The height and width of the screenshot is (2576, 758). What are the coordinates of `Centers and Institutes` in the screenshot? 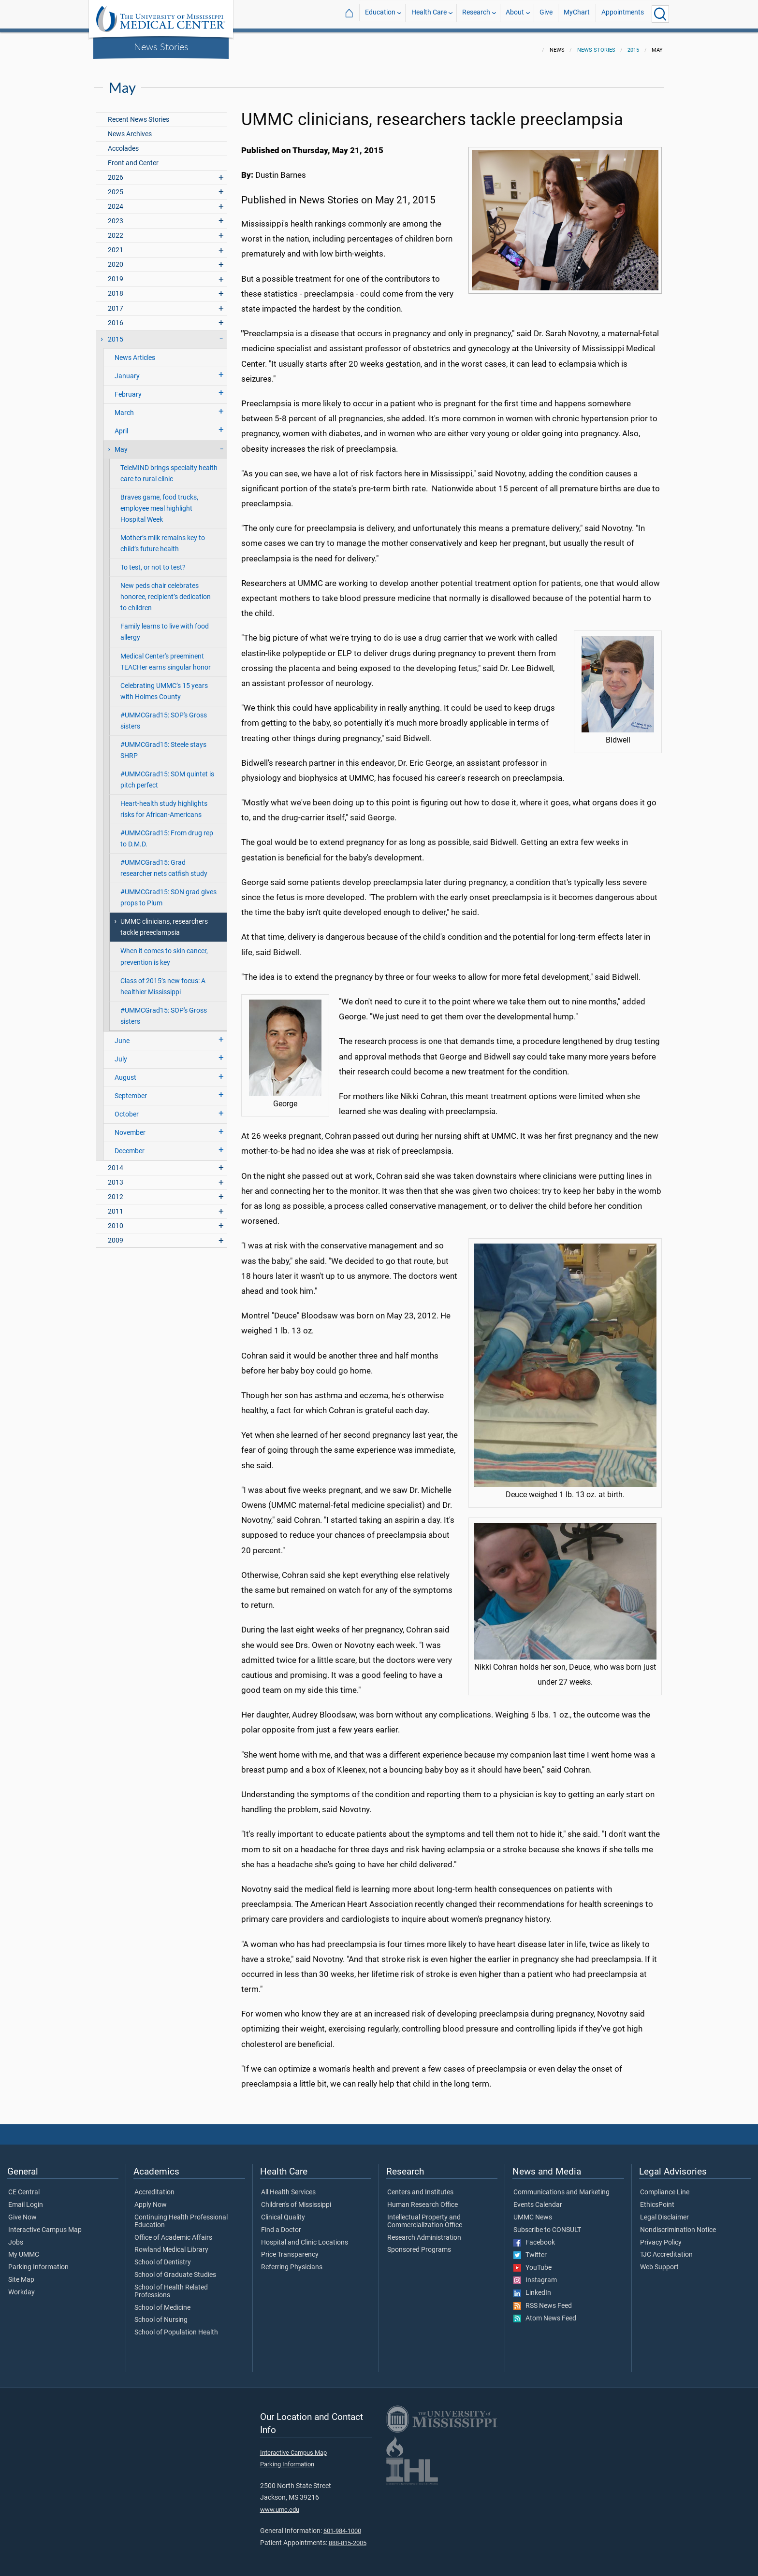 It's located at (420, 2186).